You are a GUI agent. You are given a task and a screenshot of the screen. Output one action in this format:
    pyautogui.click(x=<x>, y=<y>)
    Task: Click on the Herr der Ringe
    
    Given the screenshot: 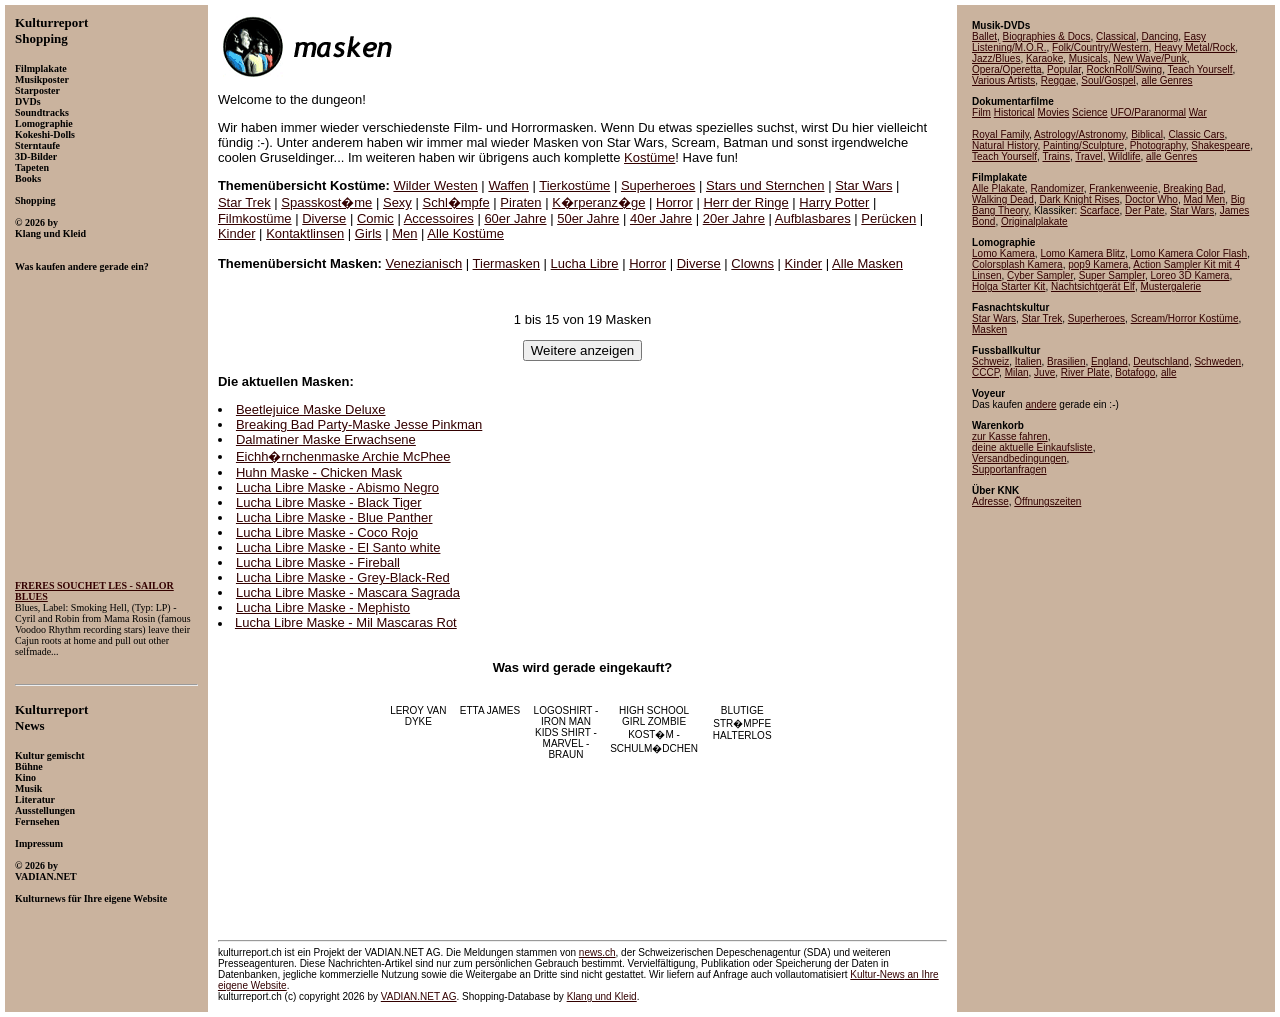 What is the action you would take?
    pyautogui.click(x=745, y=202)
    